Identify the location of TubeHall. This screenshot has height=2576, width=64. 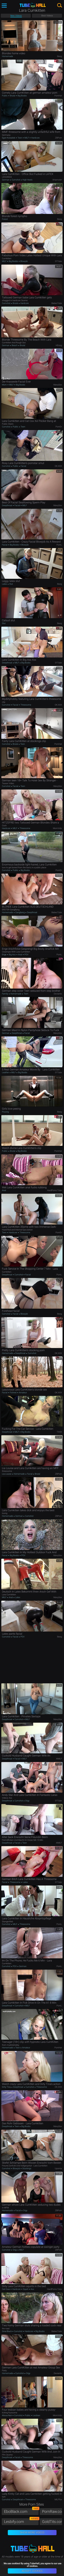
(33, 5).